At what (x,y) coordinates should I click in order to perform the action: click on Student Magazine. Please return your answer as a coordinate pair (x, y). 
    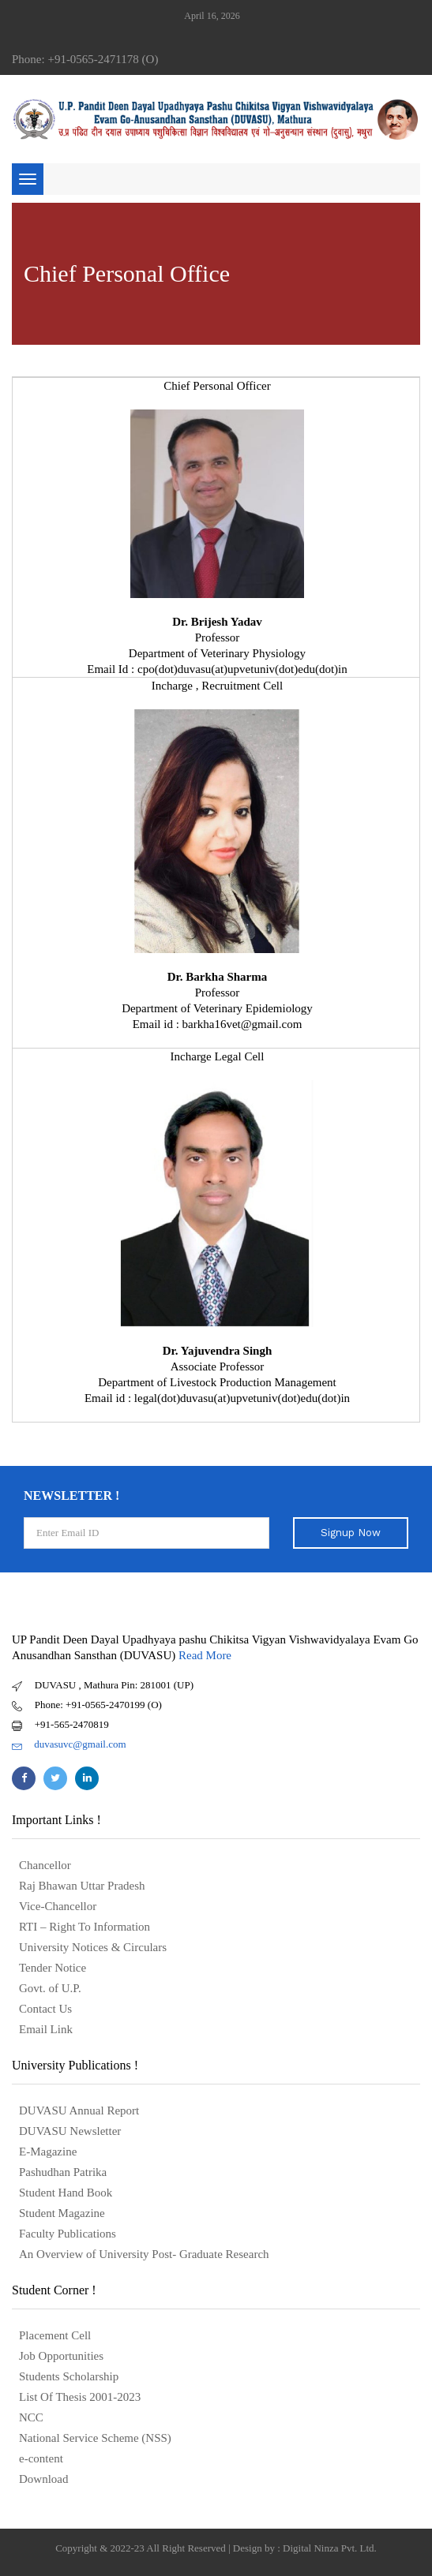
    Looking at the image, I should click on (62, 2213).